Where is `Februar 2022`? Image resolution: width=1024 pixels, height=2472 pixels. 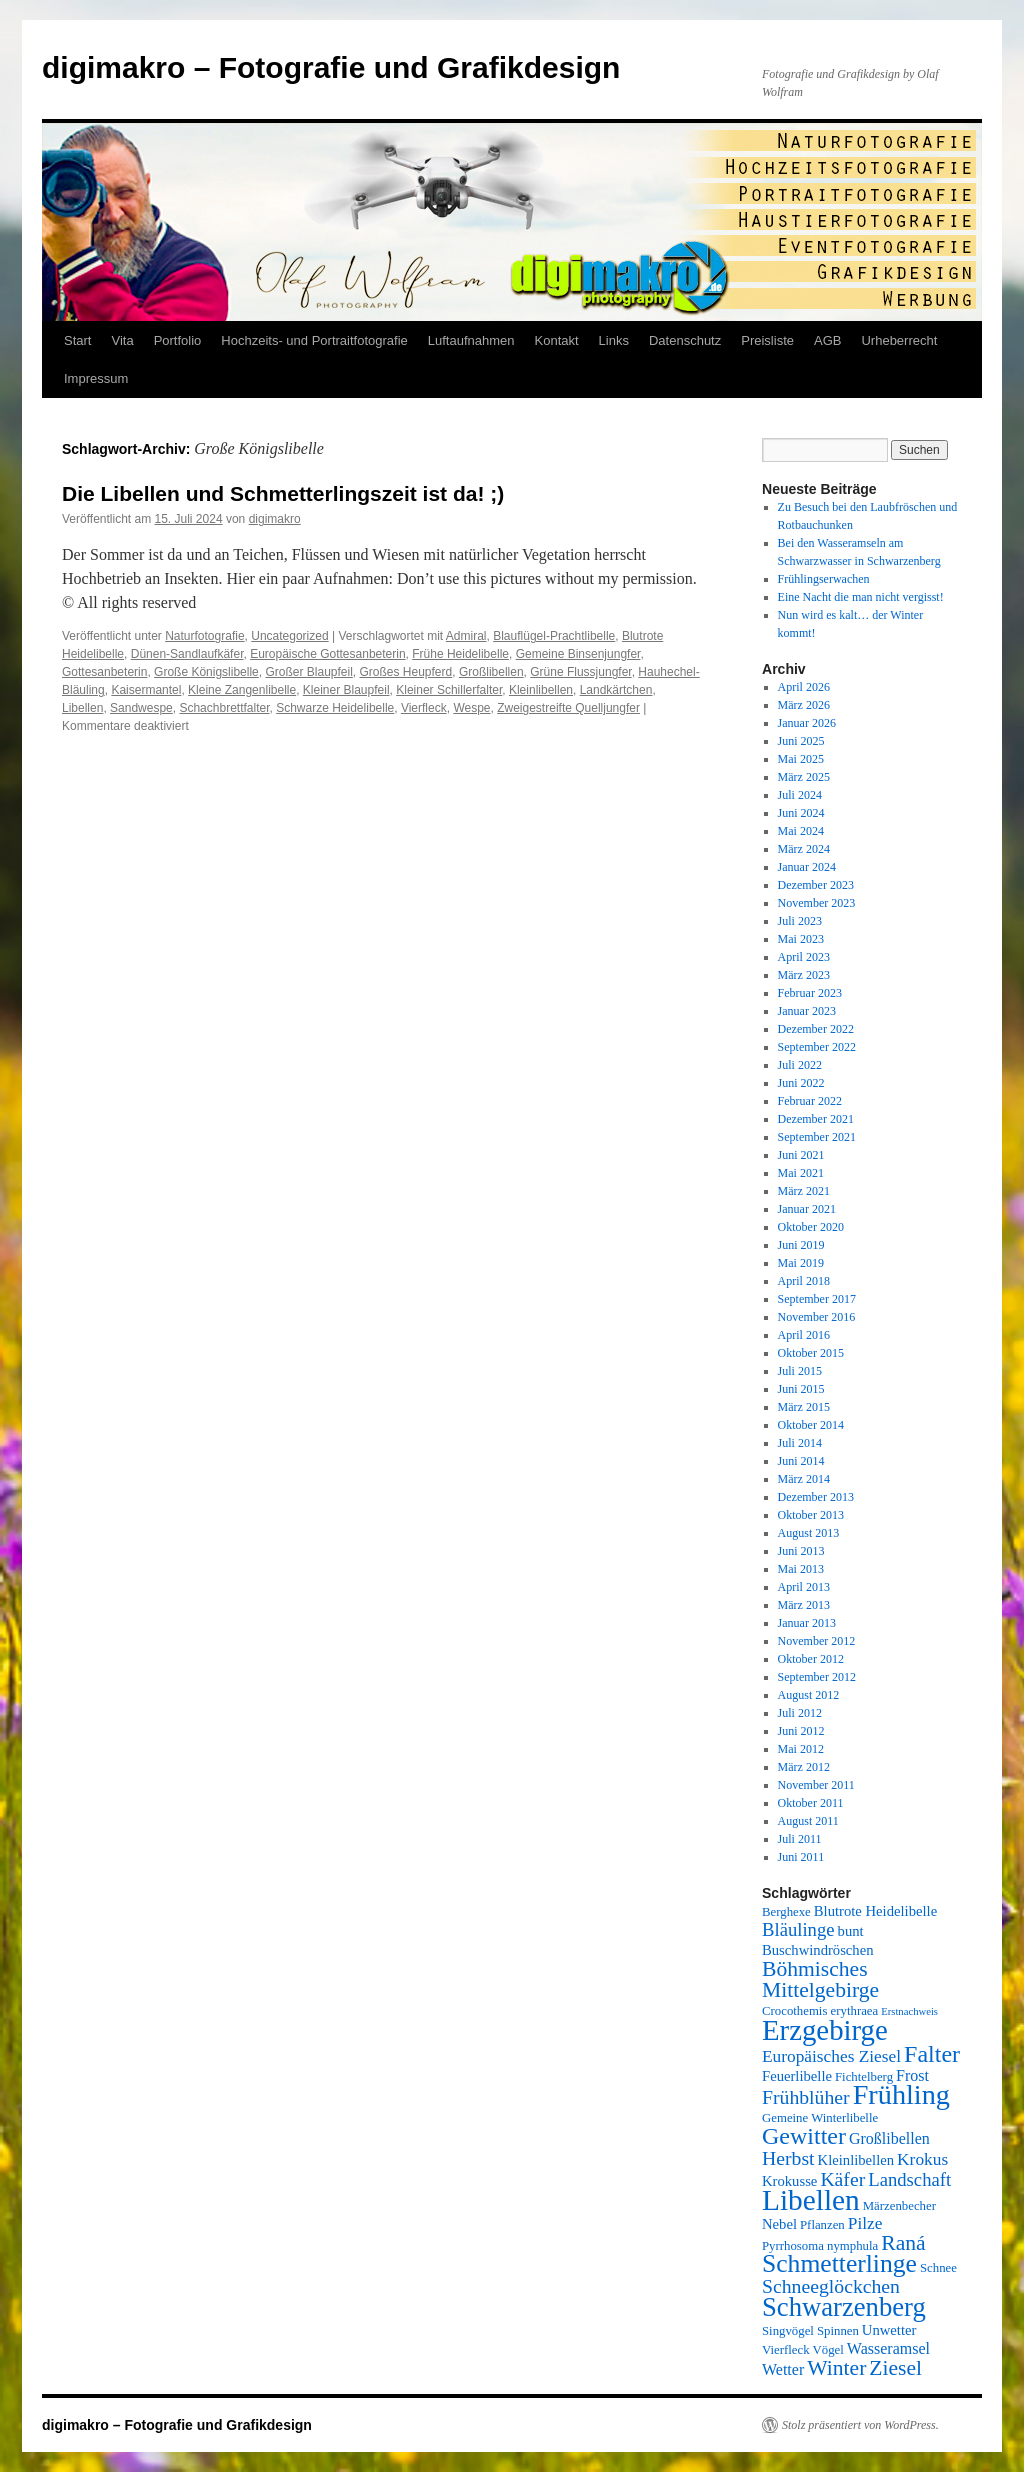
Februar 2022 is located at coordinates (810, 1101).